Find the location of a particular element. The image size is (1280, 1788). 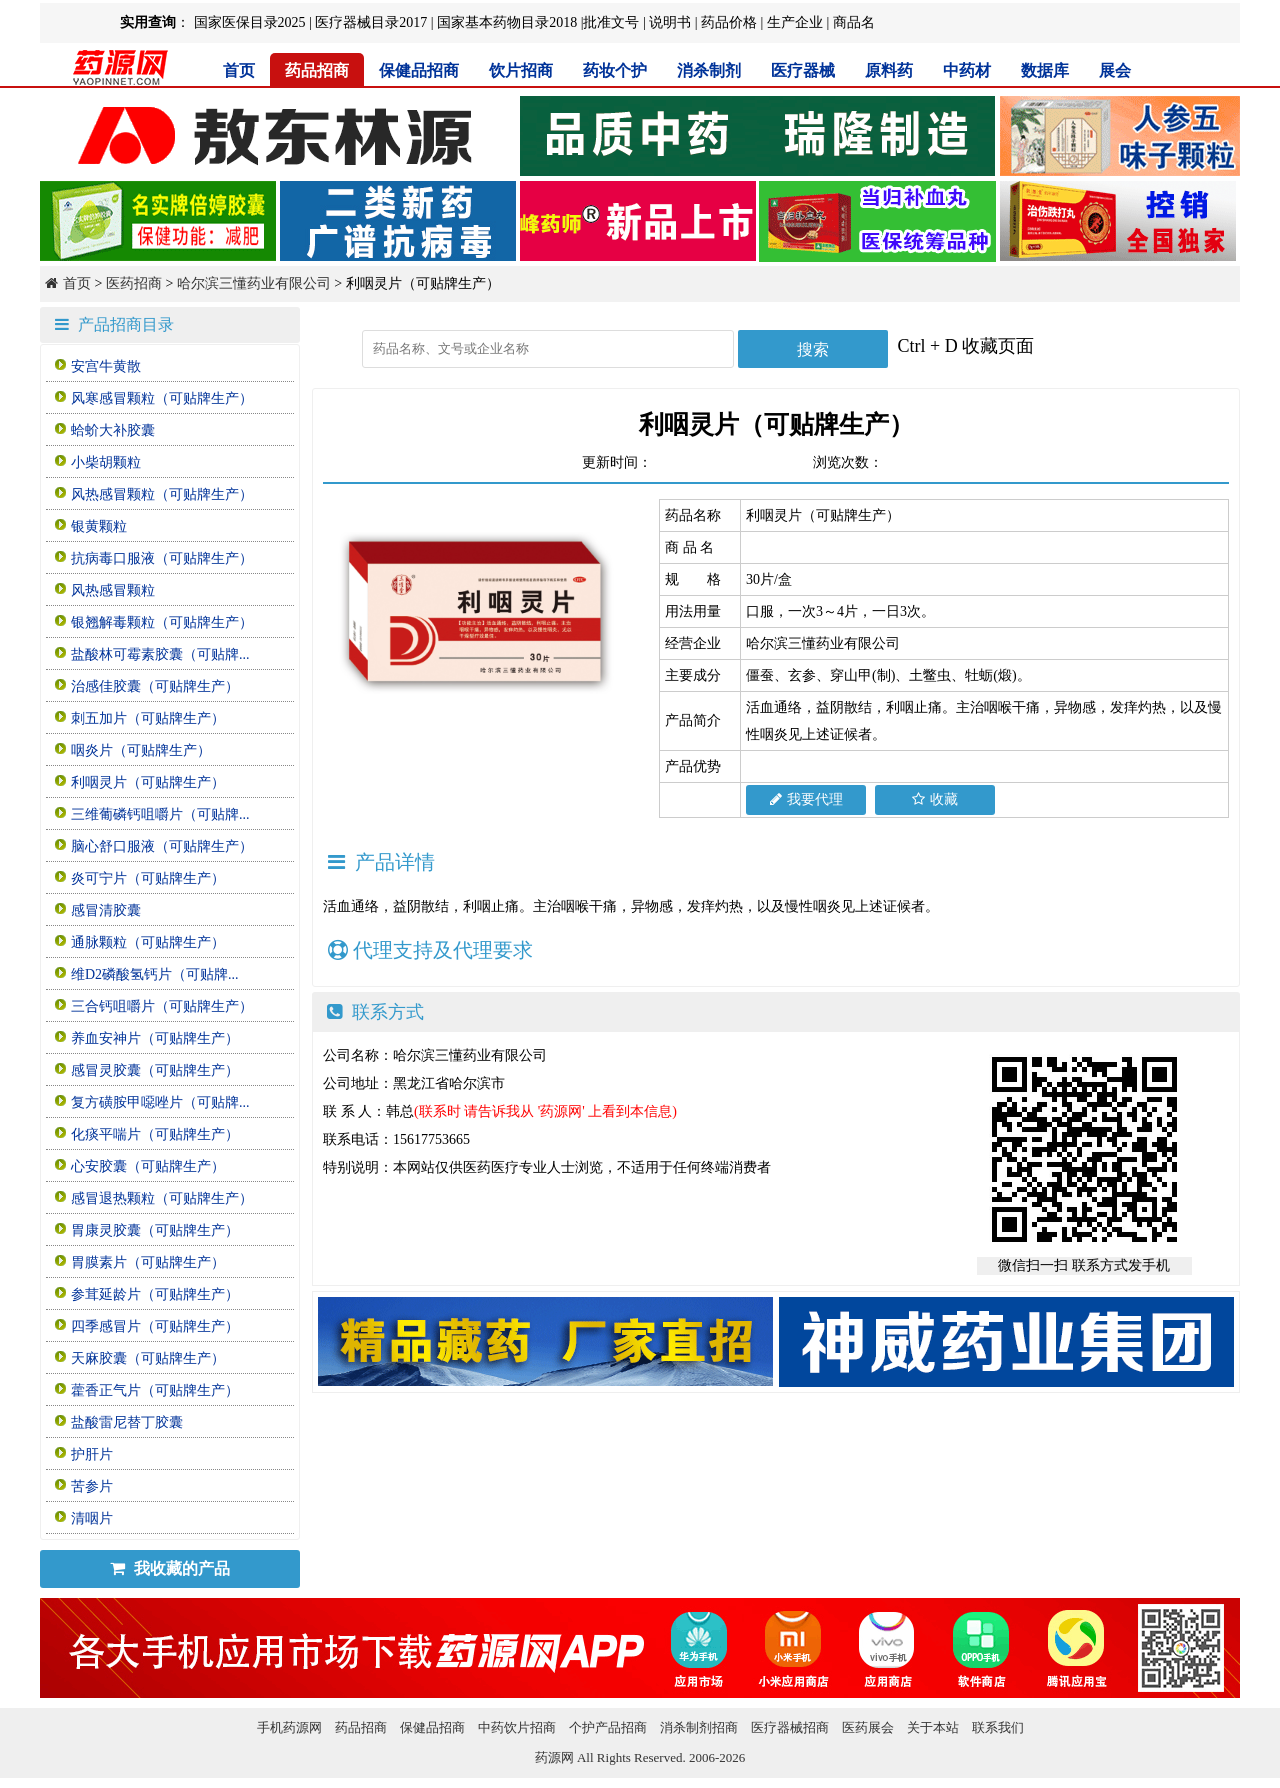

抗病毒口服液（可贴牌生产） is located at coordinates (162, 558).